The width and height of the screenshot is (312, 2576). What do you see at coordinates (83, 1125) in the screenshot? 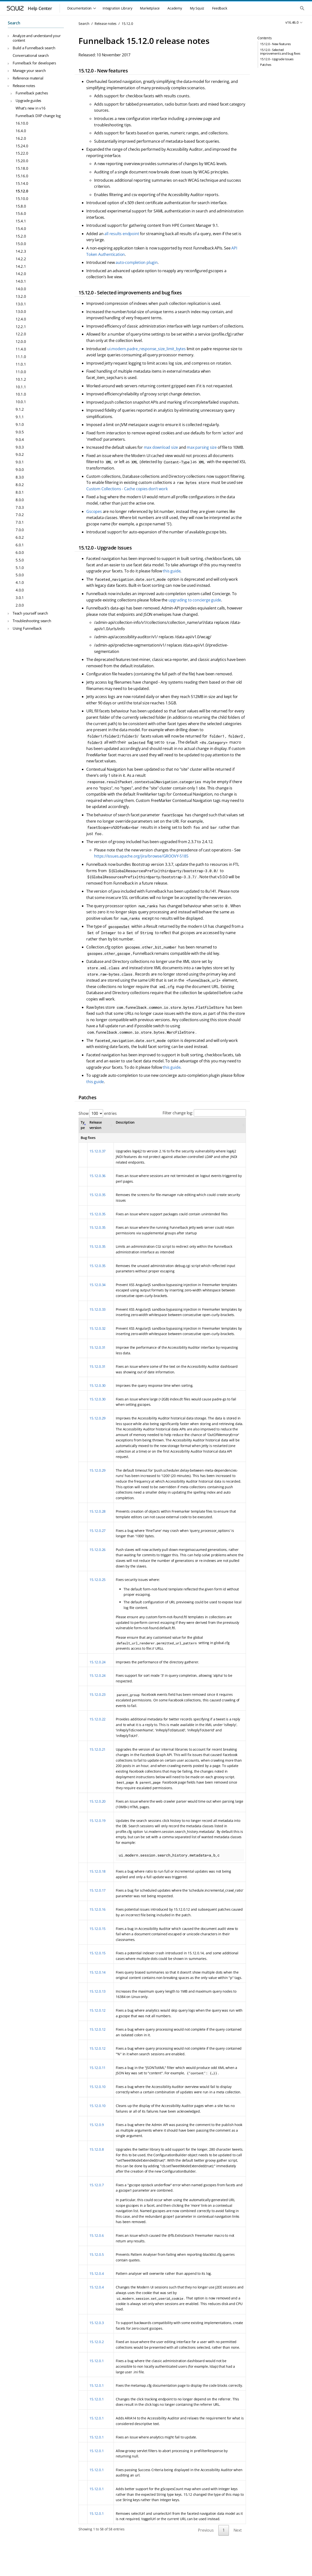
I see `Type [Type: activate to sort column descending]` at bounding box center [83, 1125].